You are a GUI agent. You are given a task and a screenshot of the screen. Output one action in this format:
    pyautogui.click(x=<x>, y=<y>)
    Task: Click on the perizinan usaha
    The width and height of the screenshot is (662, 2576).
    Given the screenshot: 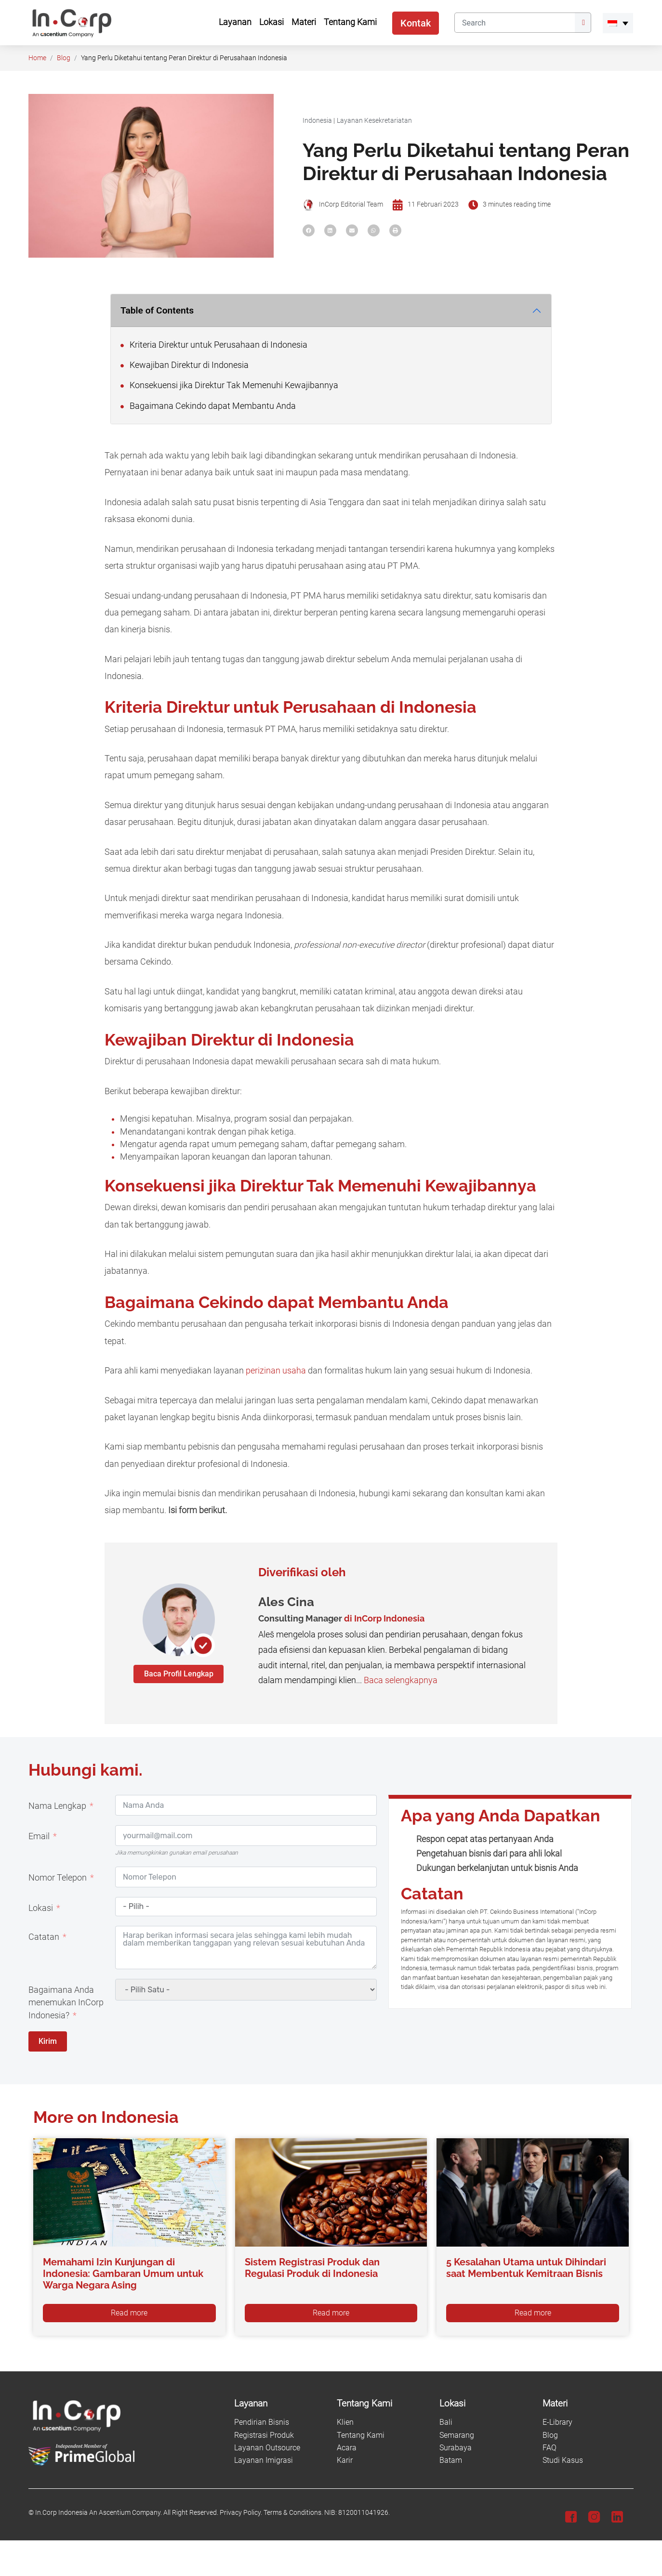 What is the action you would take?
    pyautogui.click(x=276, y=1370)
    